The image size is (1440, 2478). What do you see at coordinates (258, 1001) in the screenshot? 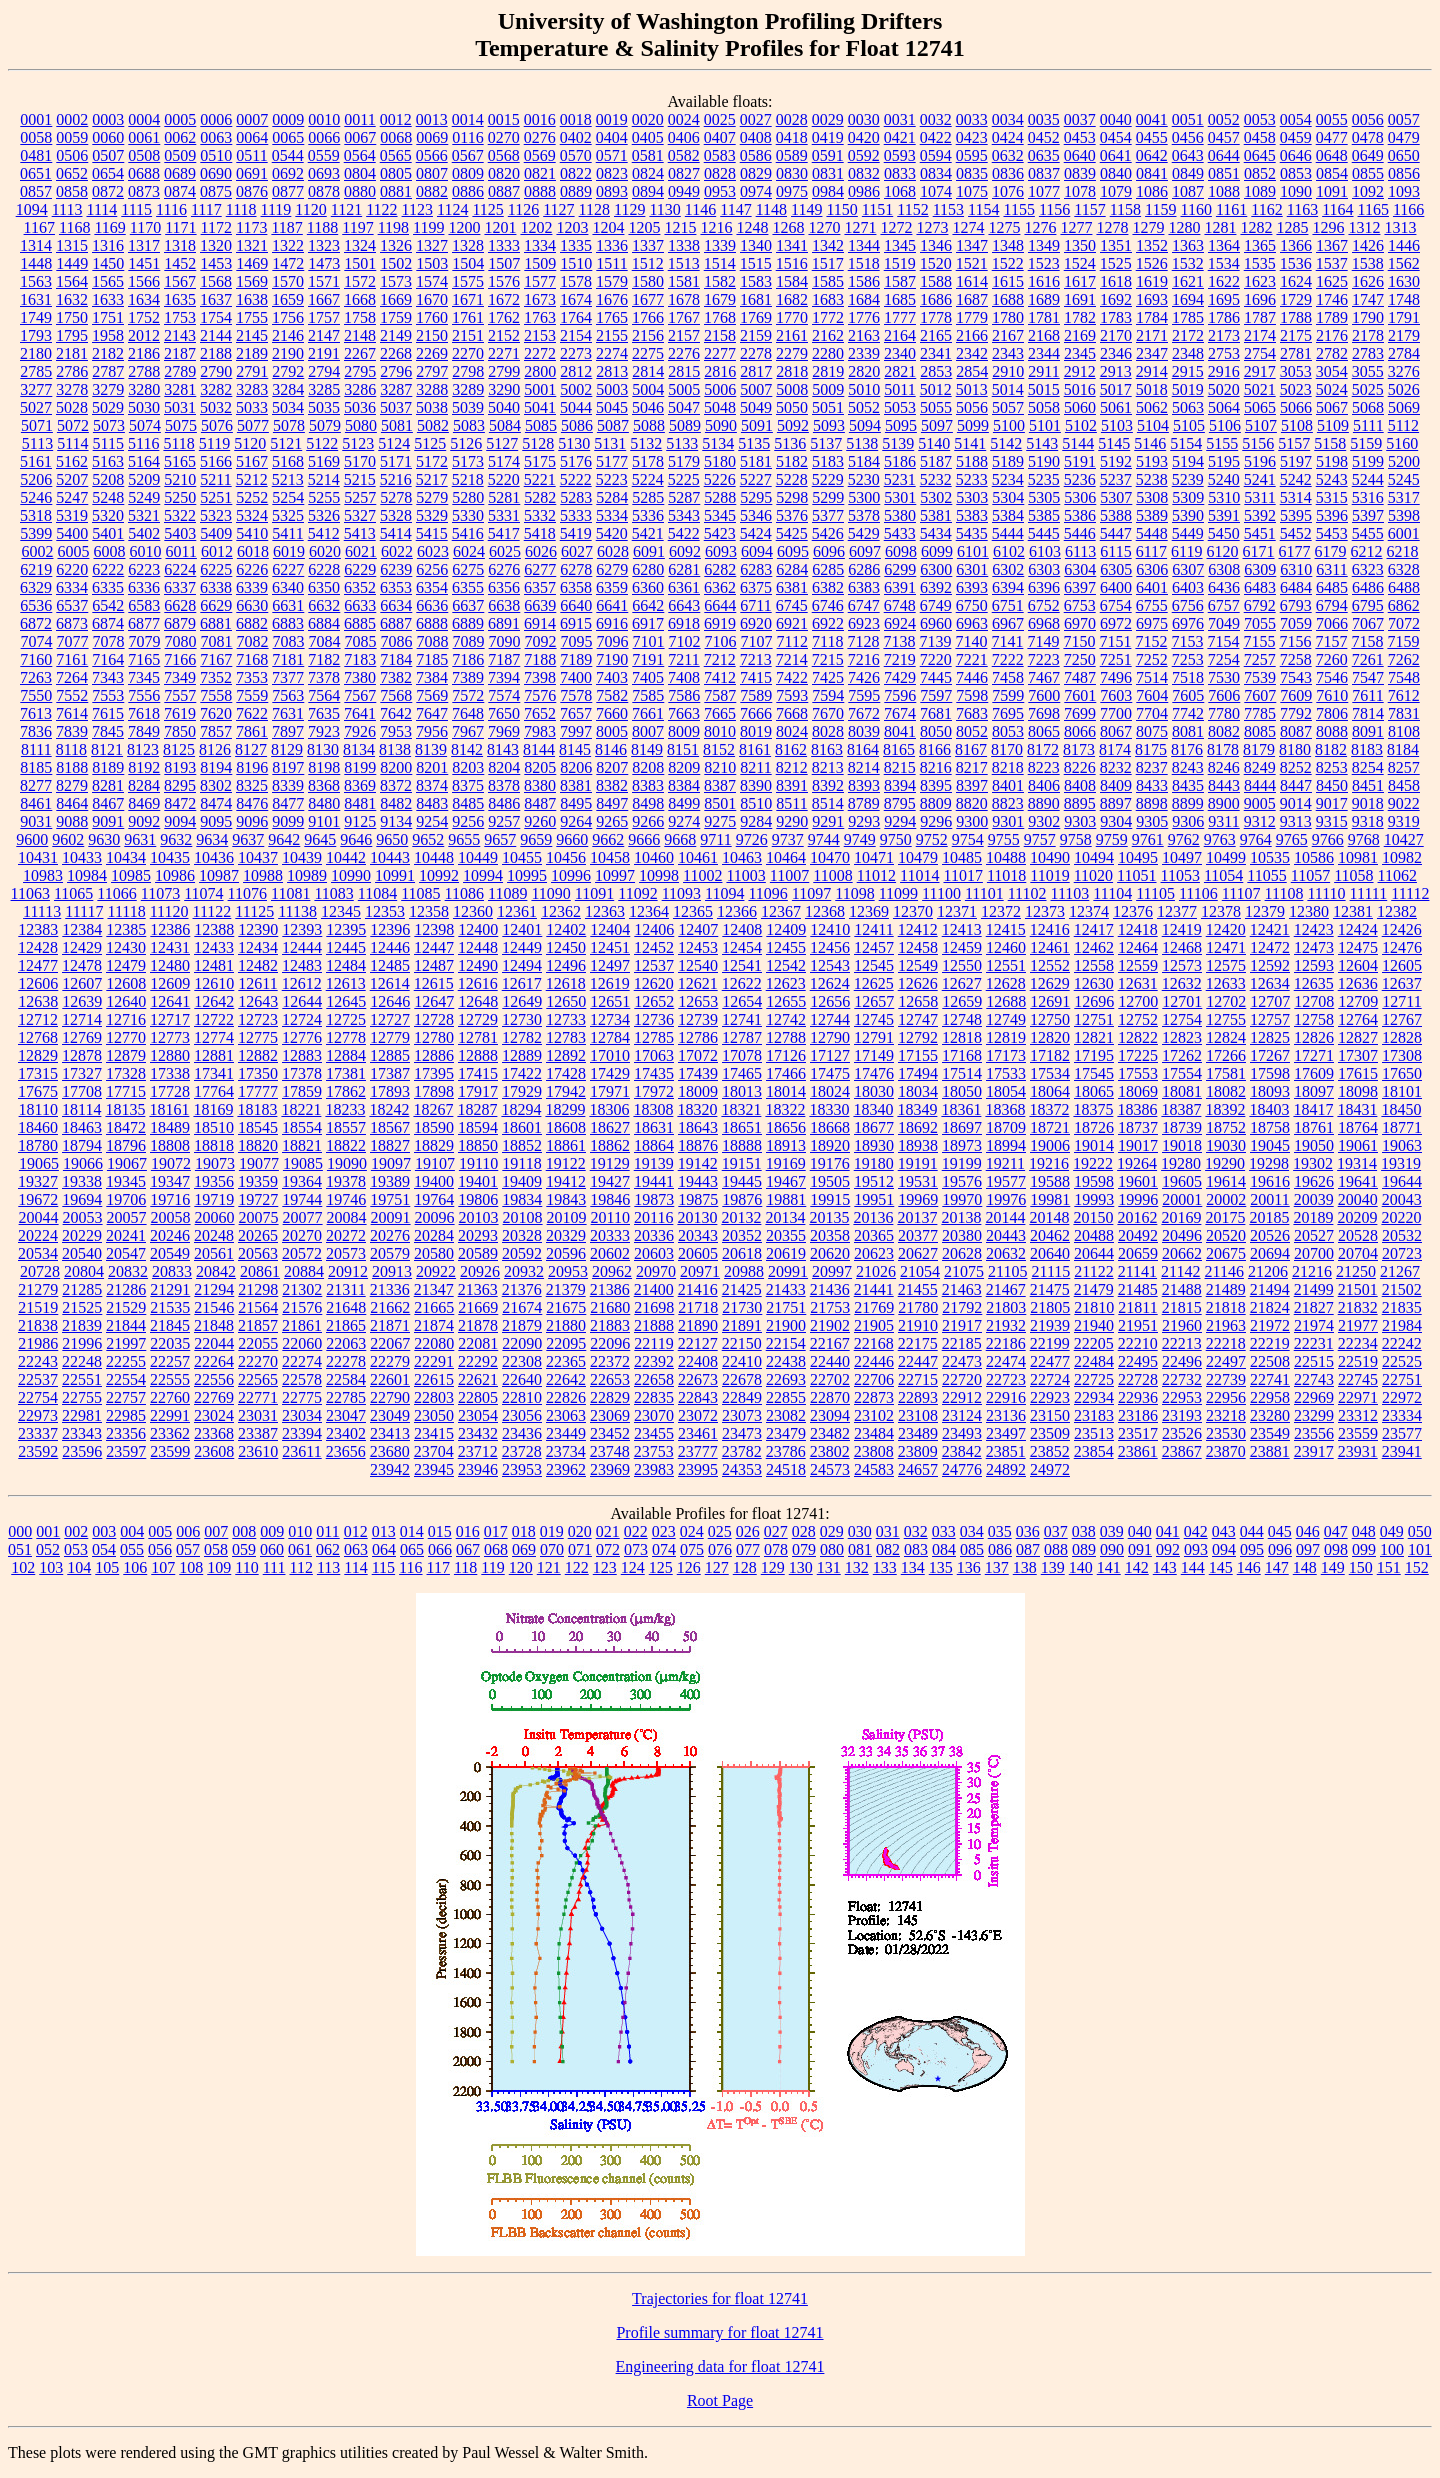
I see `12643` at bounding box center [258, 1001].